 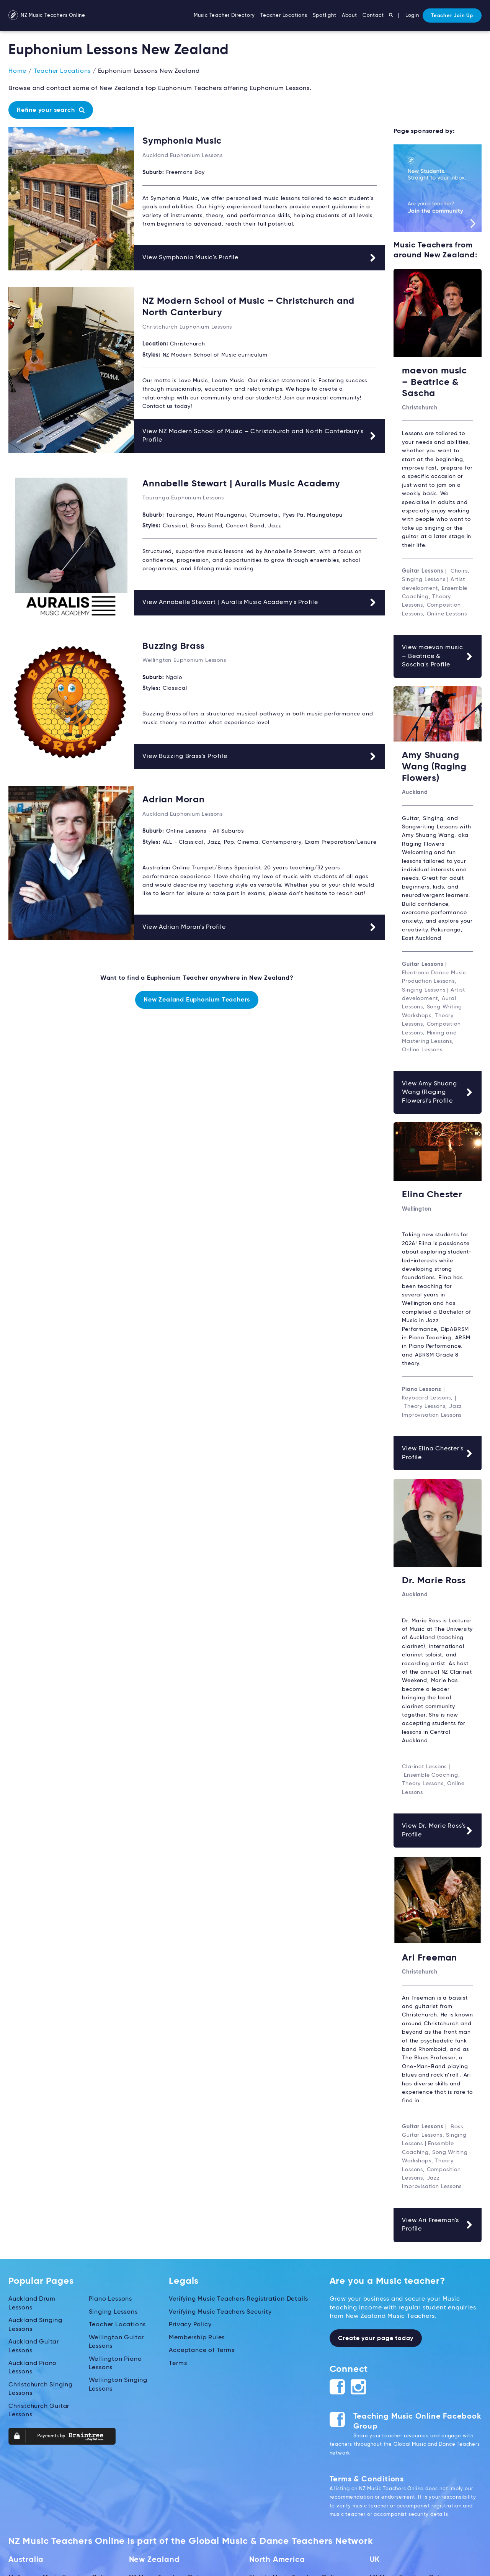 I want to click on Refine your search, so click(x=51, y=110).